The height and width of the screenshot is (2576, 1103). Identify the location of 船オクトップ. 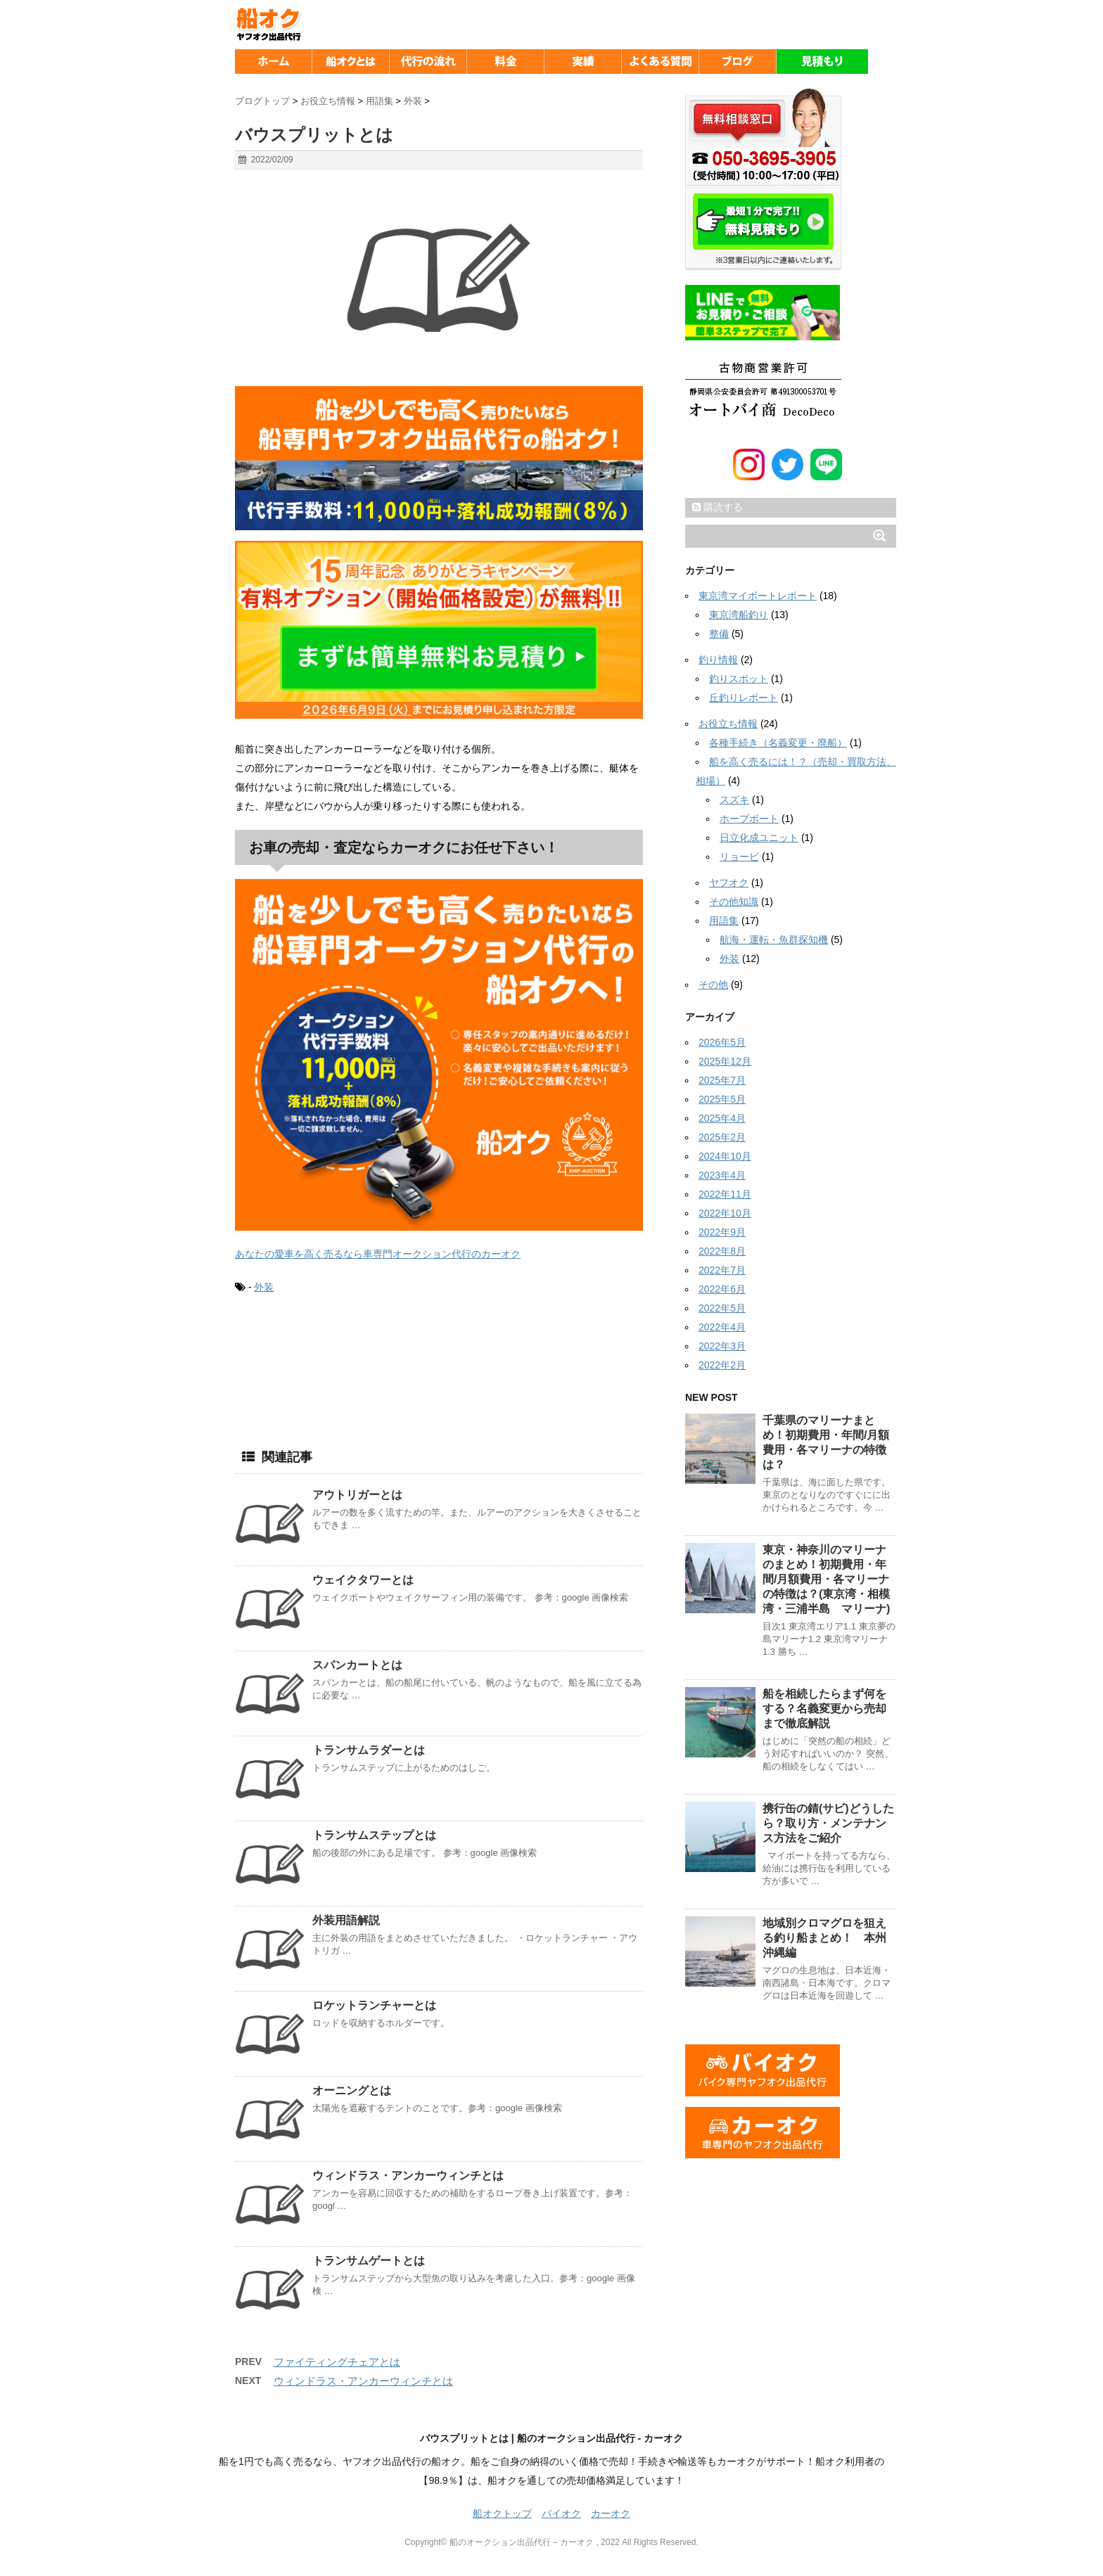
(502, 2513).